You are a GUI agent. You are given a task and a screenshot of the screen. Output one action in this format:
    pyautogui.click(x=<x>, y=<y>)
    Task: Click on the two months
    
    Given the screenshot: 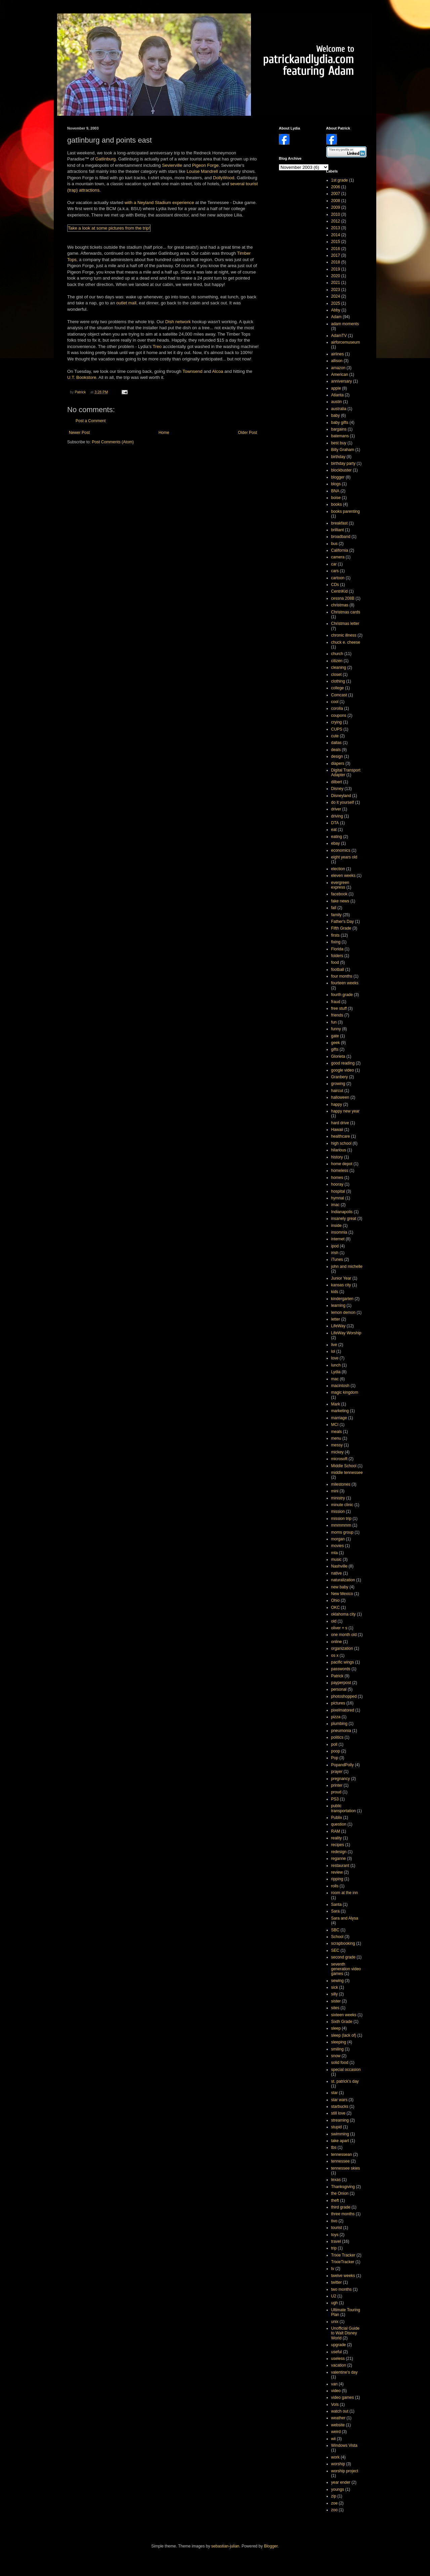 What is the action you would take?
    pyautogui.click(x=341, y=2289)
    